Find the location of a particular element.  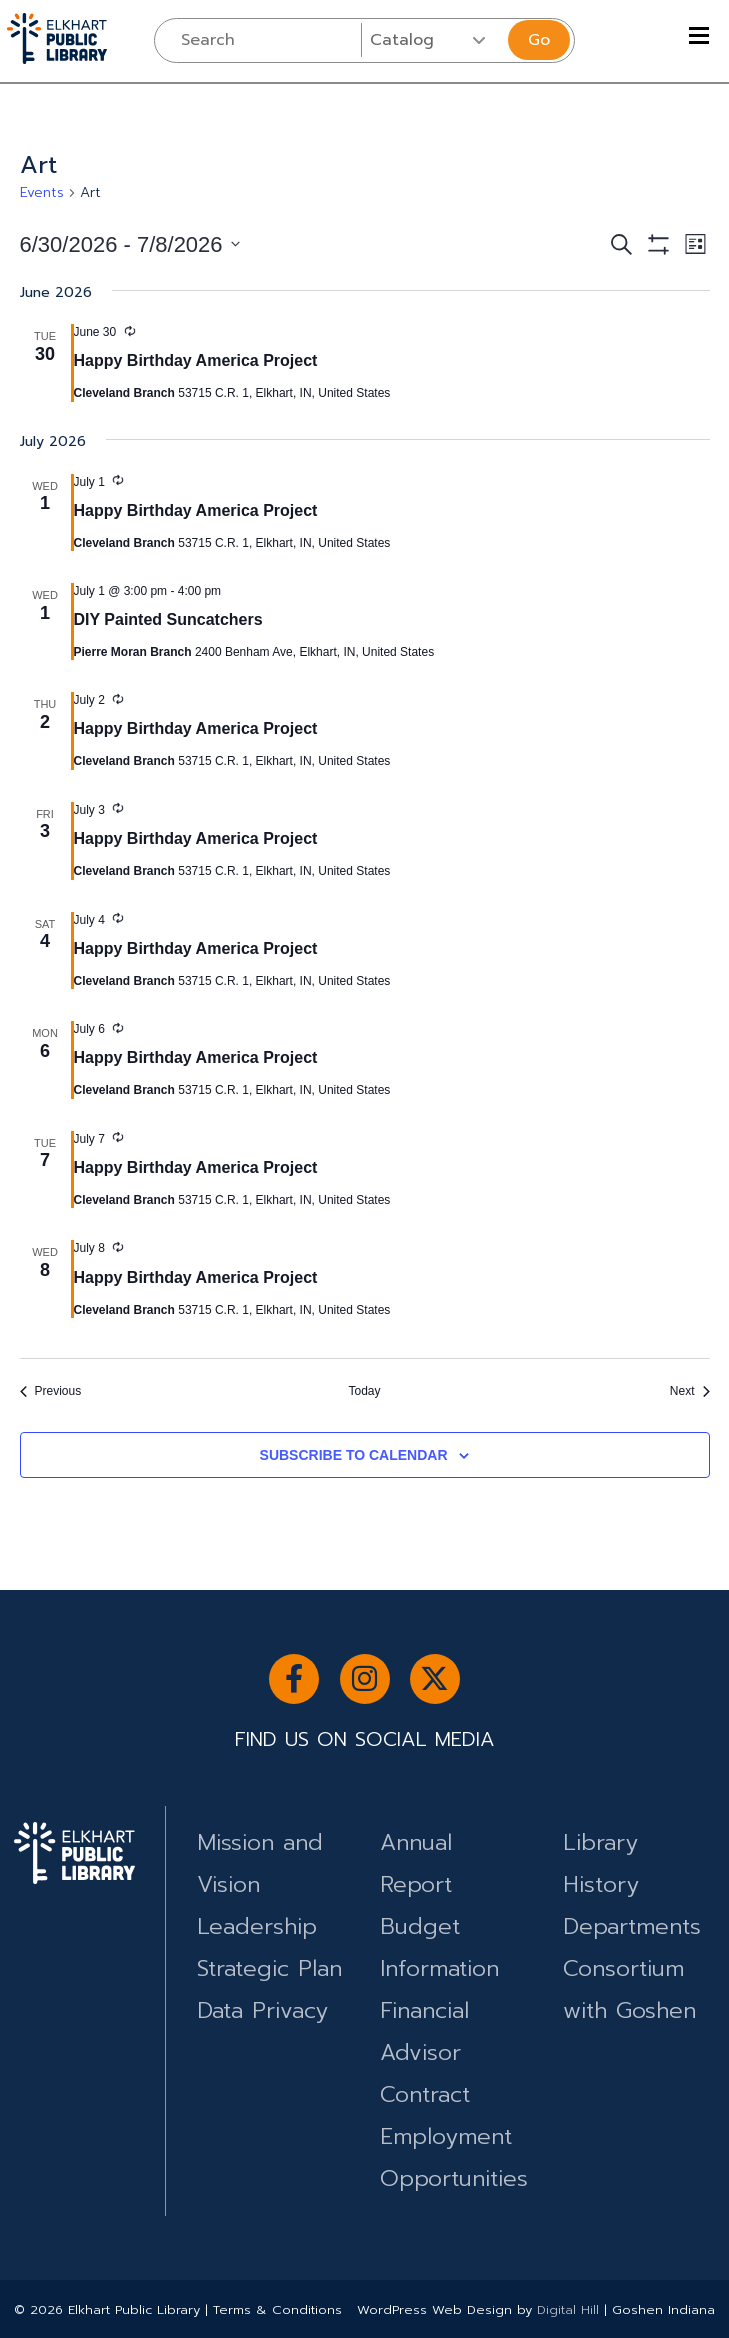

Events is located at coordinates (42, 193).